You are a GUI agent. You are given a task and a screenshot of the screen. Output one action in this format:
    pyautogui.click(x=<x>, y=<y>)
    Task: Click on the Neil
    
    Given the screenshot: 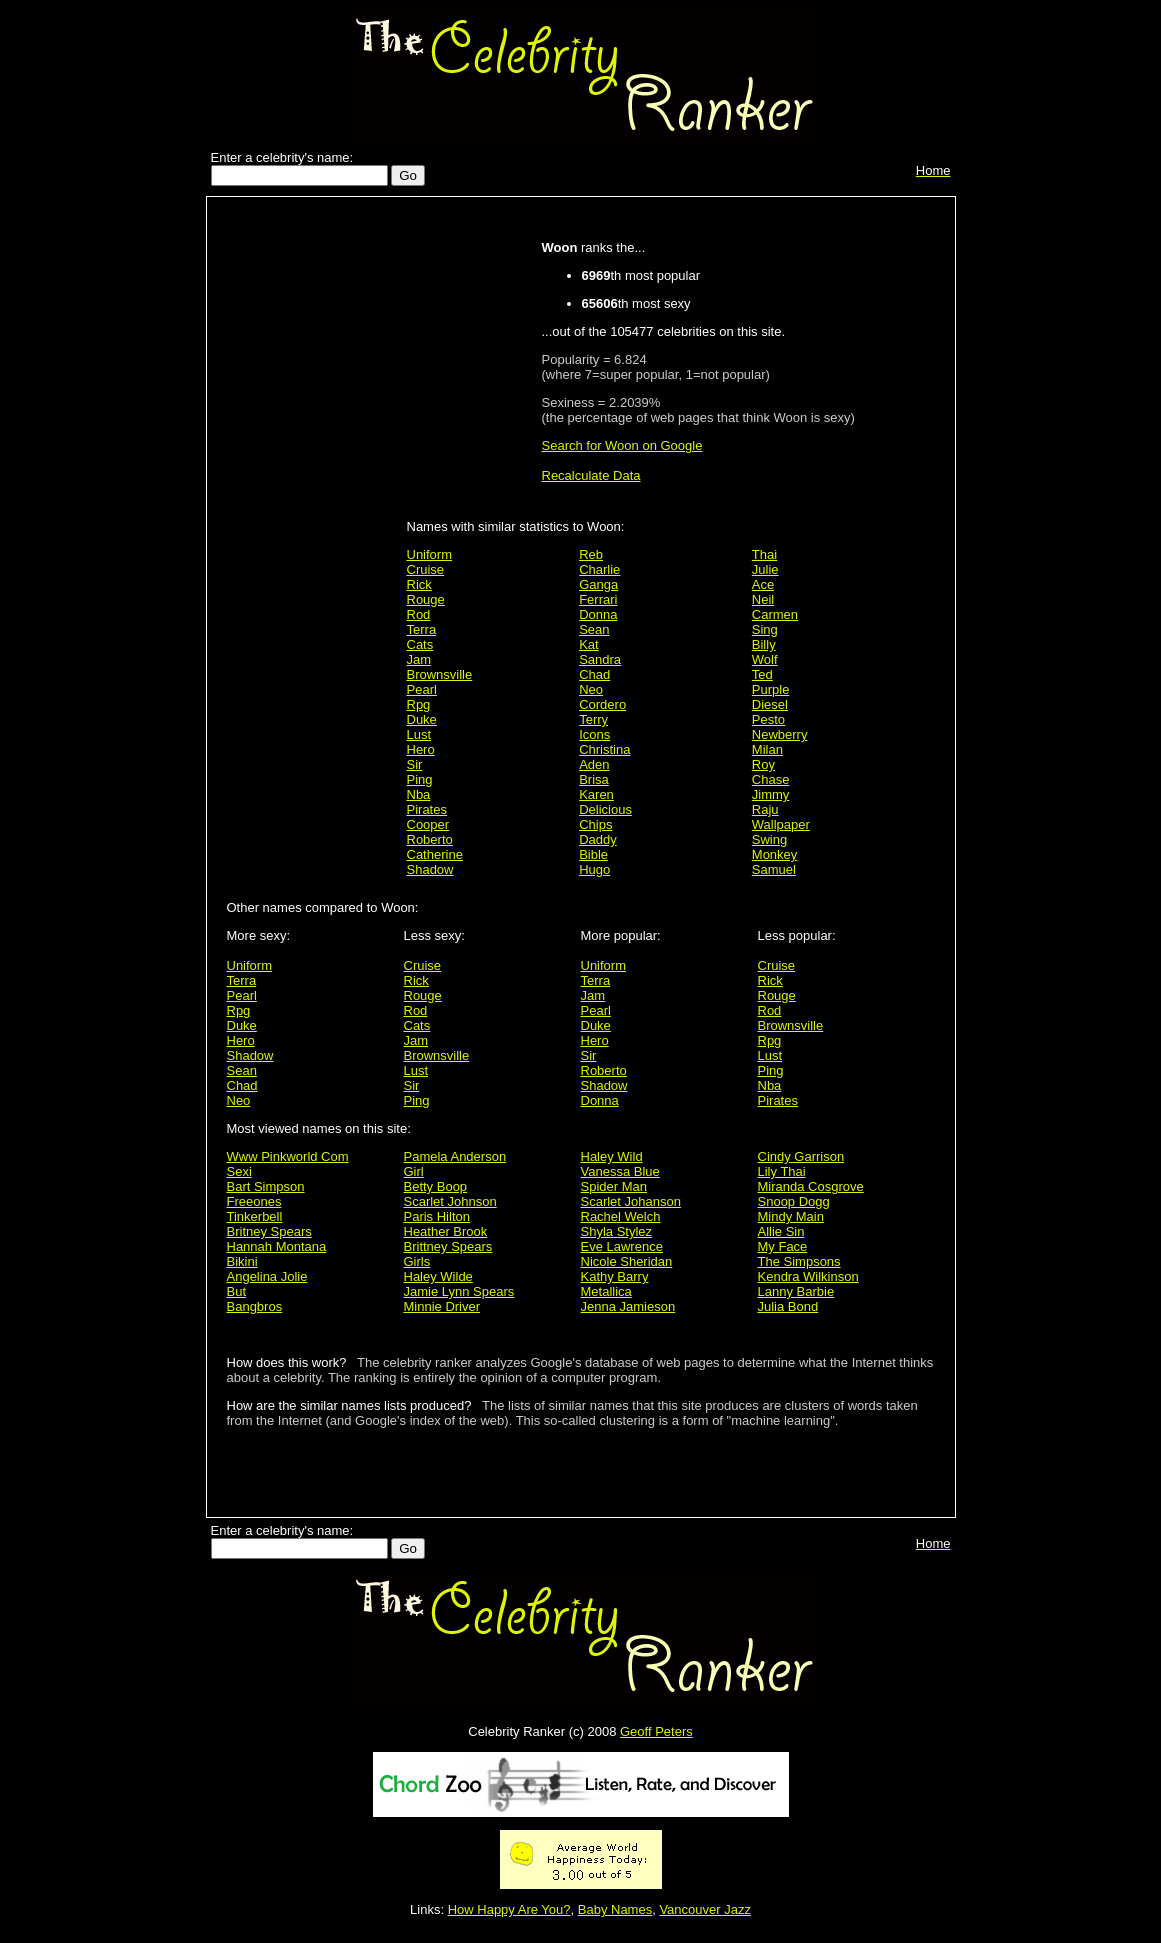 What is the action you would take?
    pyautogui.click(x=763, y=599)
    